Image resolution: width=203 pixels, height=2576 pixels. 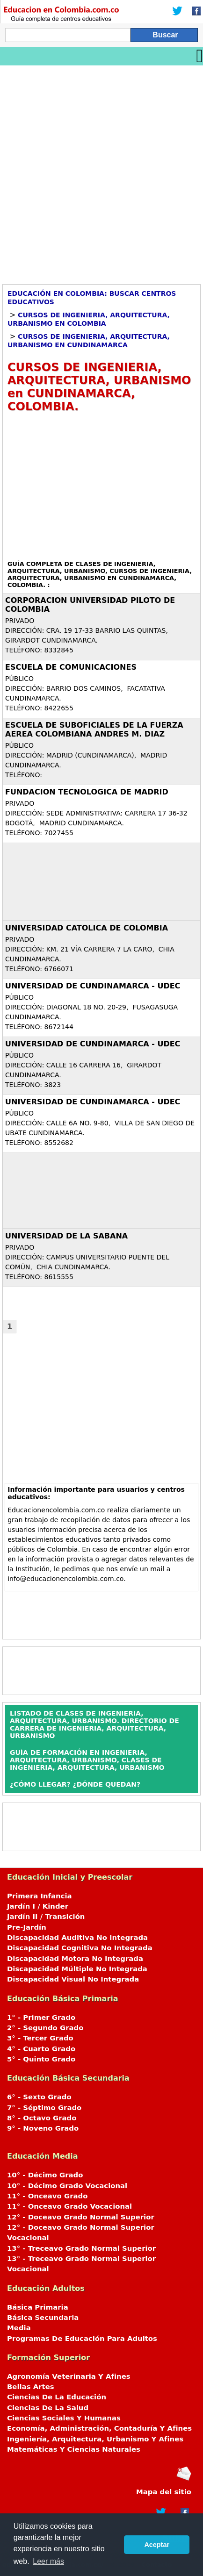 I want to click on Básica Primaria, so click(x=37, y=2307).